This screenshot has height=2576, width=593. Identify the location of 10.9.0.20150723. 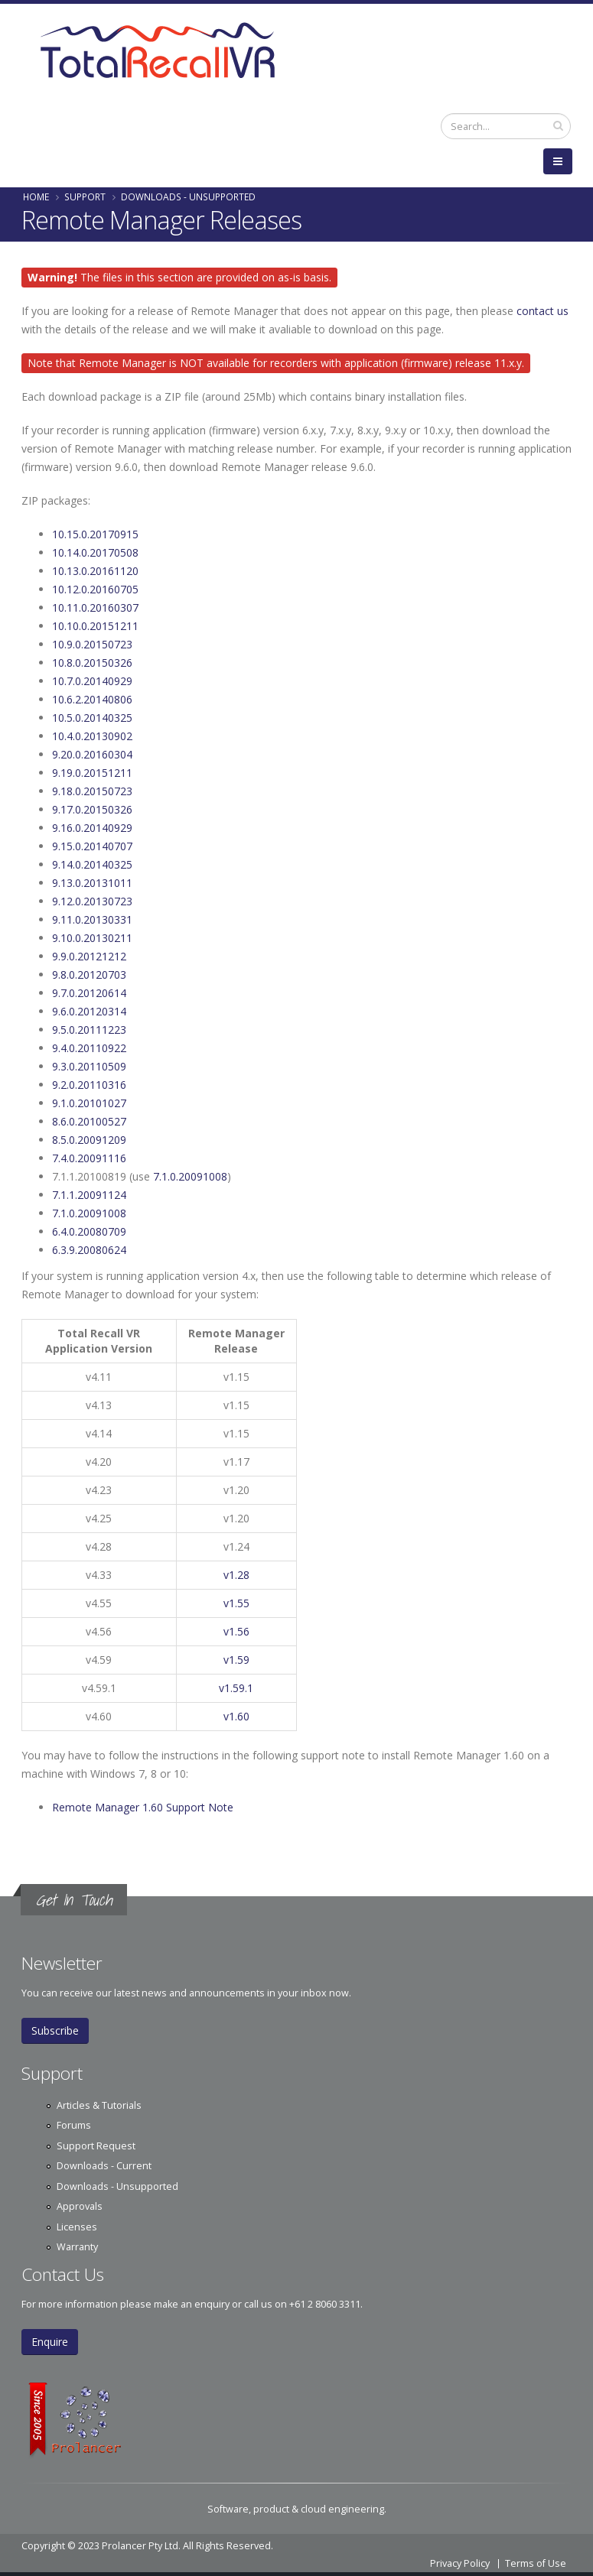
(92, 644).